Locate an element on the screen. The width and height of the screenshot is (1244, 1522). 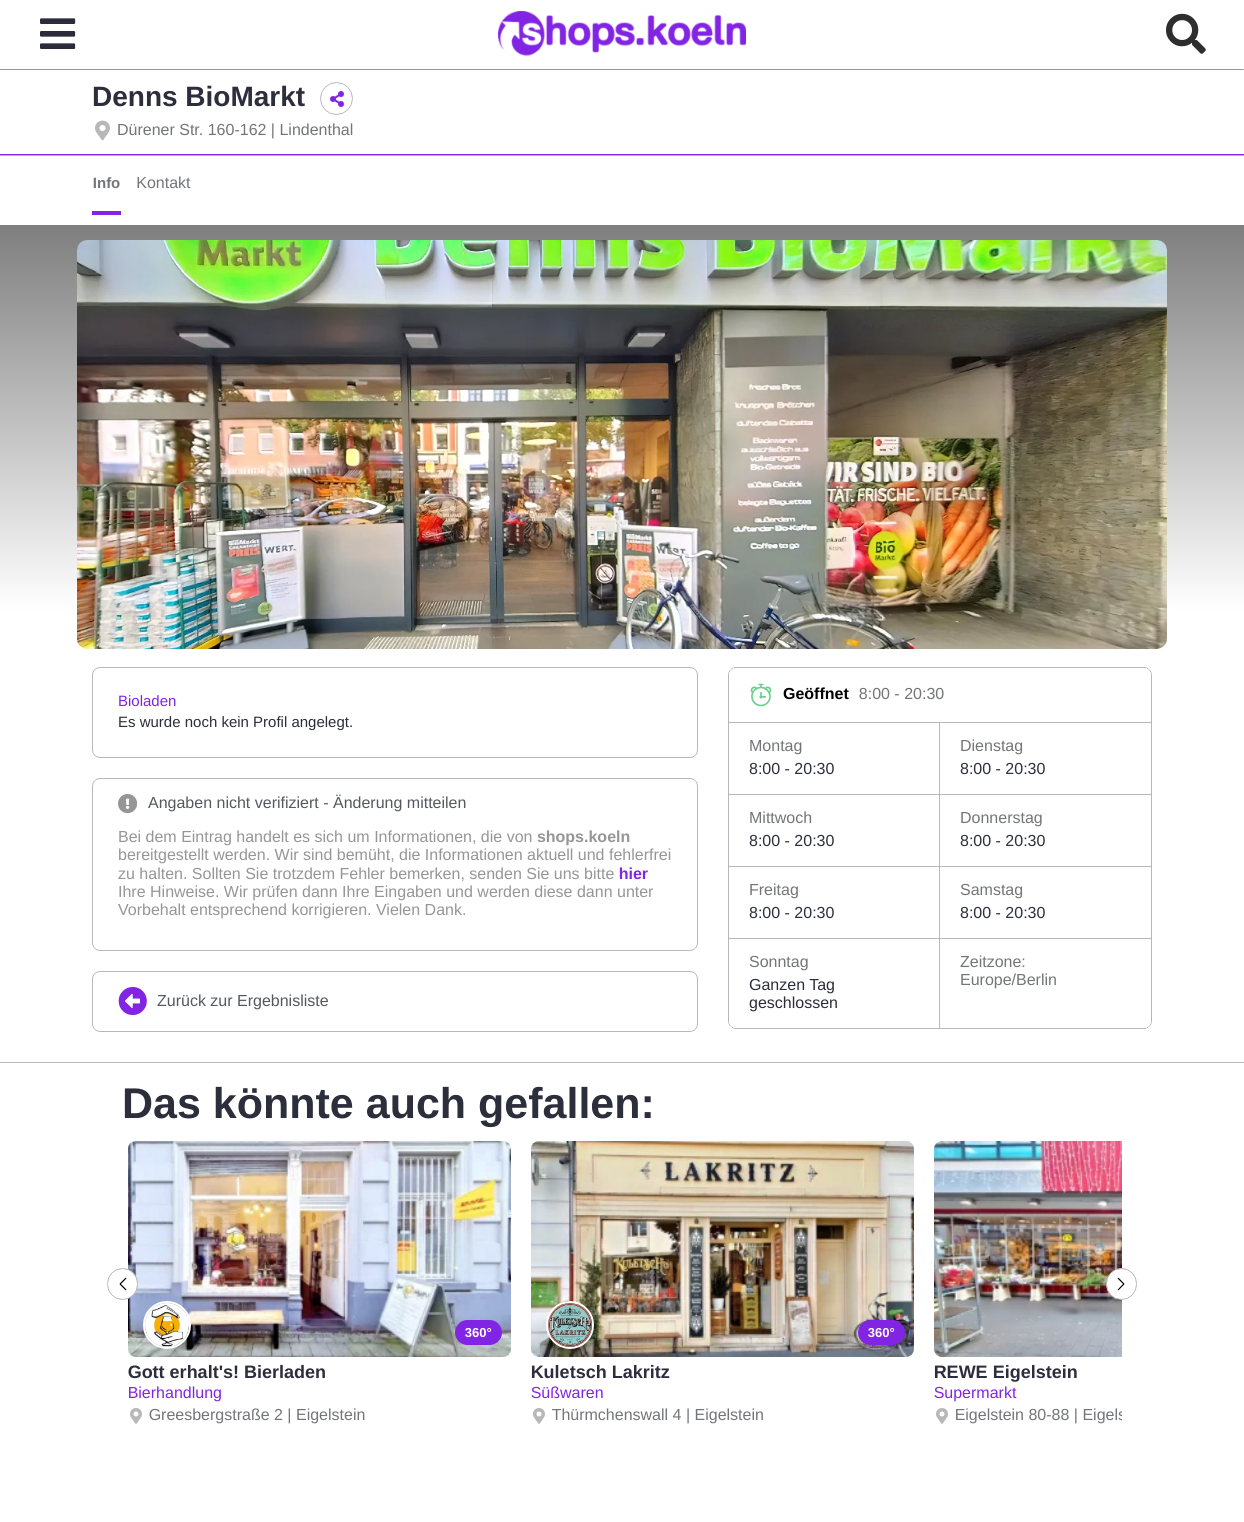
REWE Eigelstein is located at coordinates (1005, 1372).